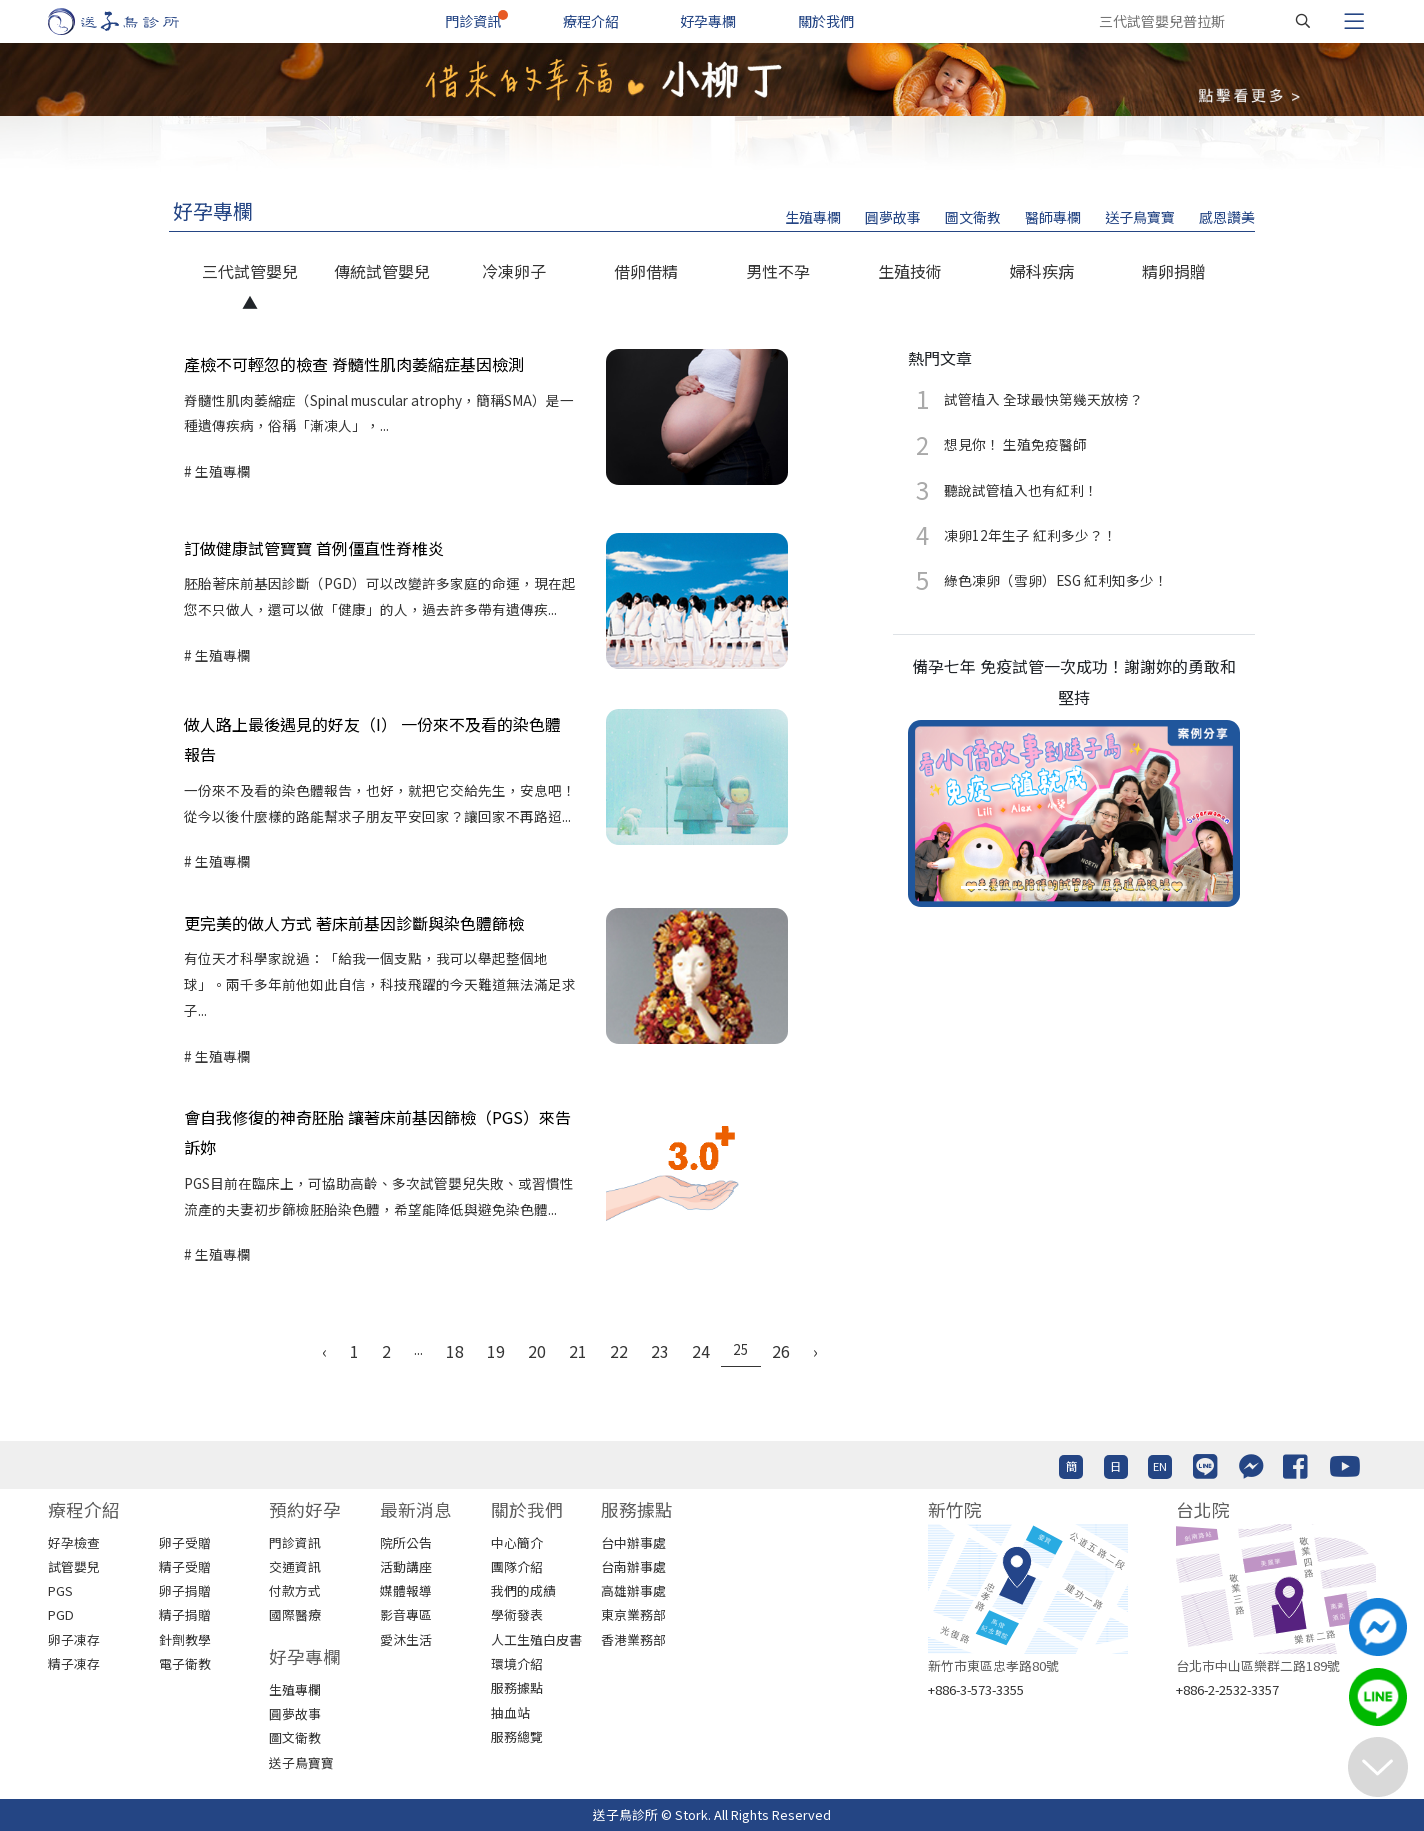  I want to click on 24, so click(701, 1351).